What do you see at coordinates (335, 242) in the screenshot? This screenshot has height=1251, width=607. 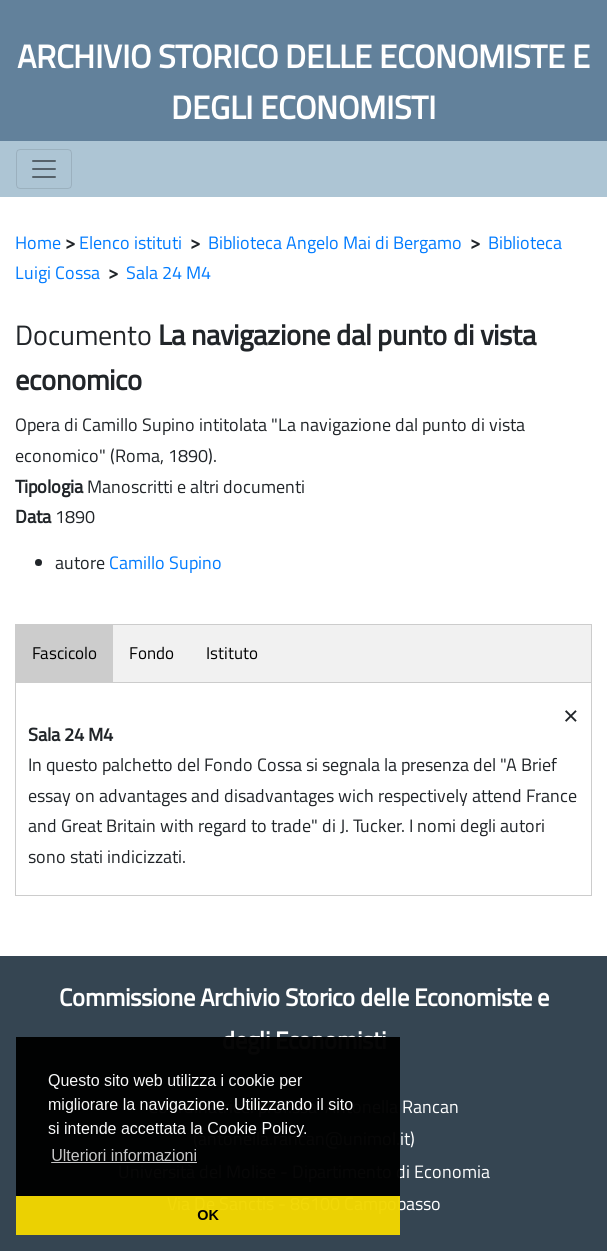 I see `Biblioteca Angelo Mai di Bergamo` at bounding box center [335, 242].